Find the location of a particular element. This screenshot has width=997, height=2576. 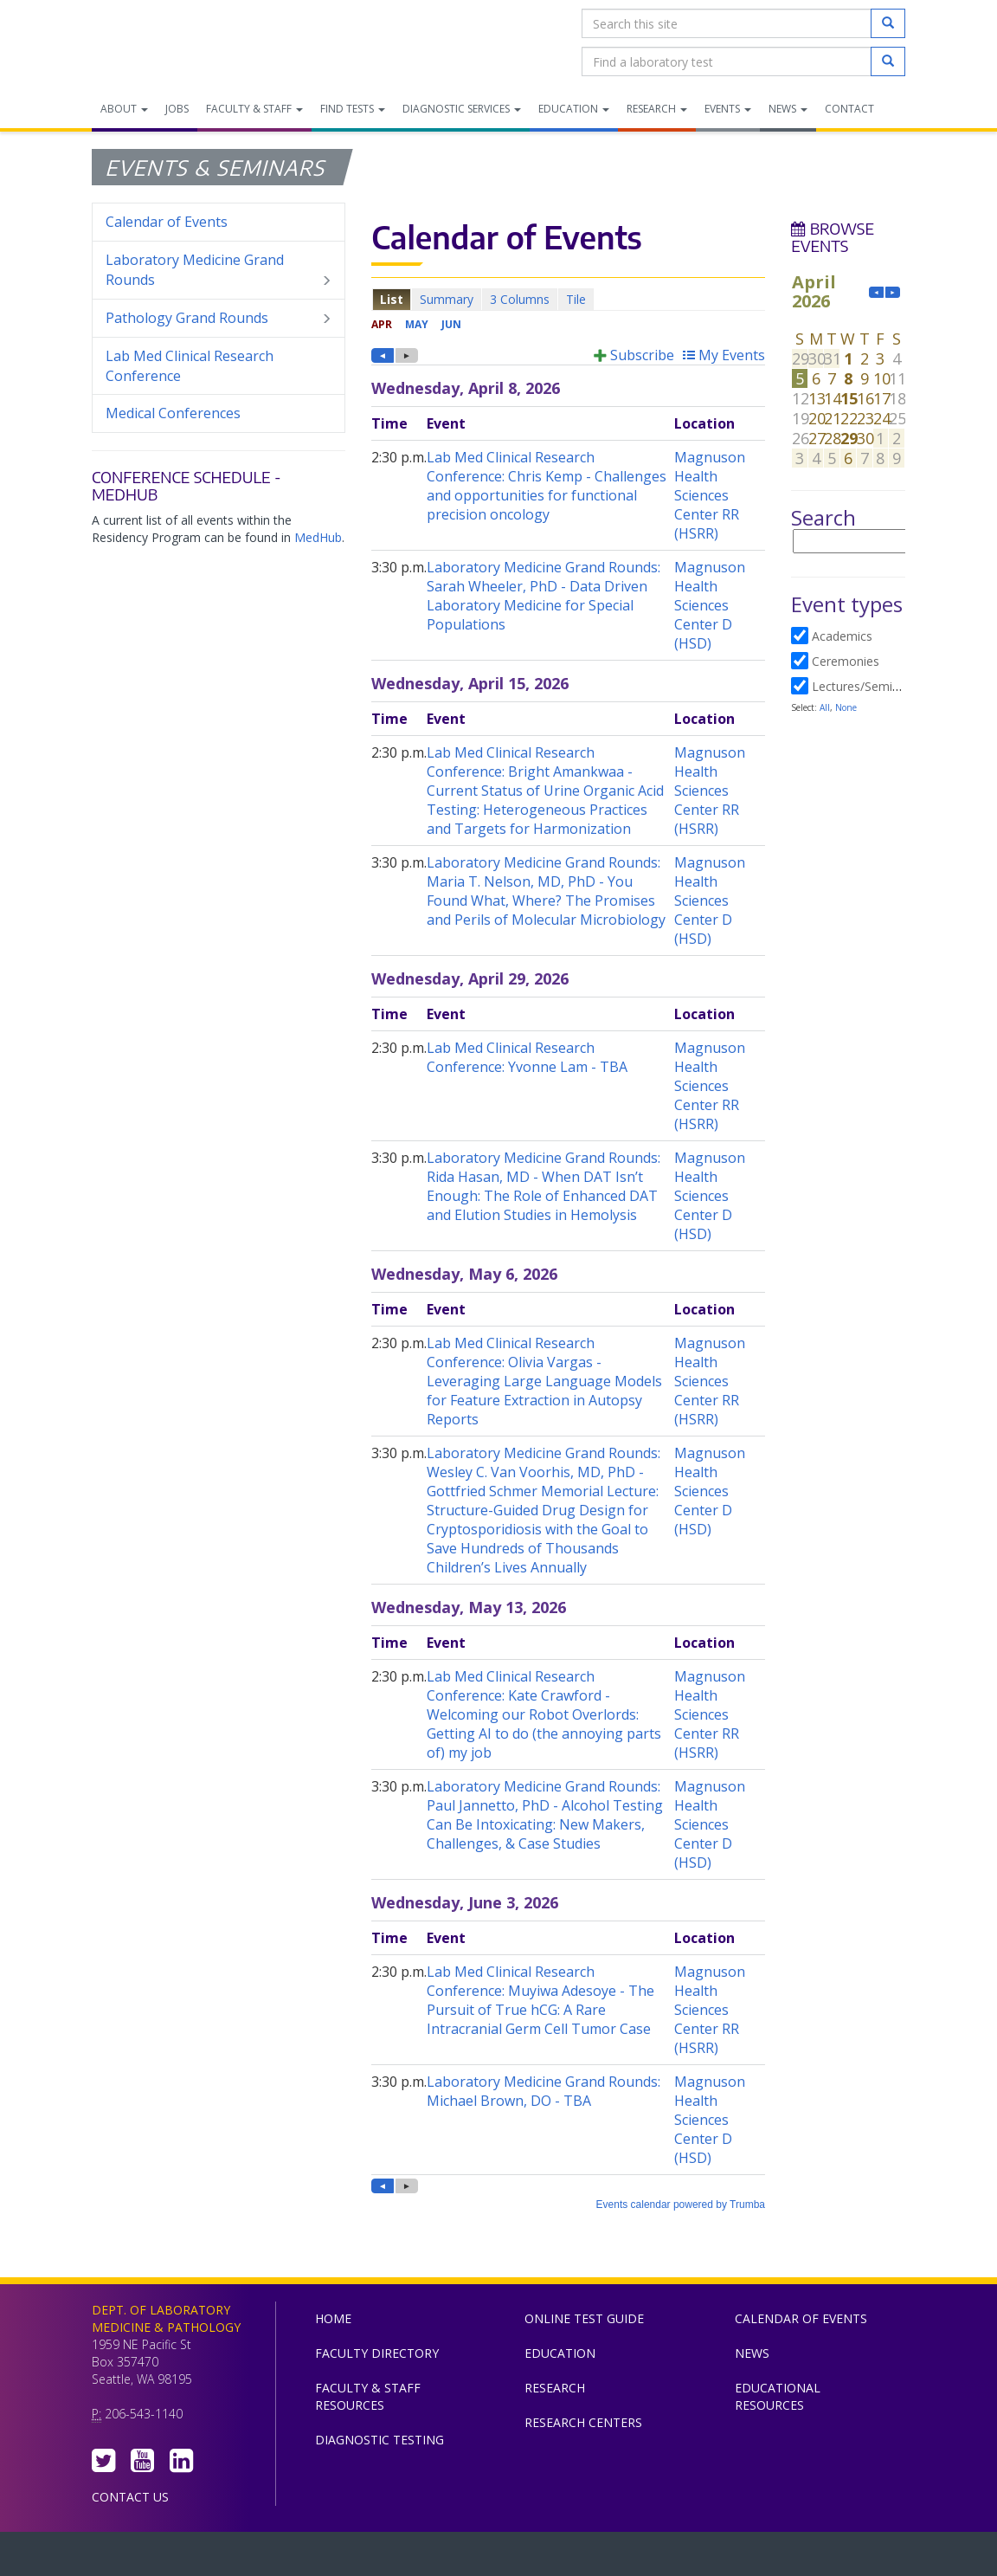

About [menuitem] is located at coordinates (124, 108).